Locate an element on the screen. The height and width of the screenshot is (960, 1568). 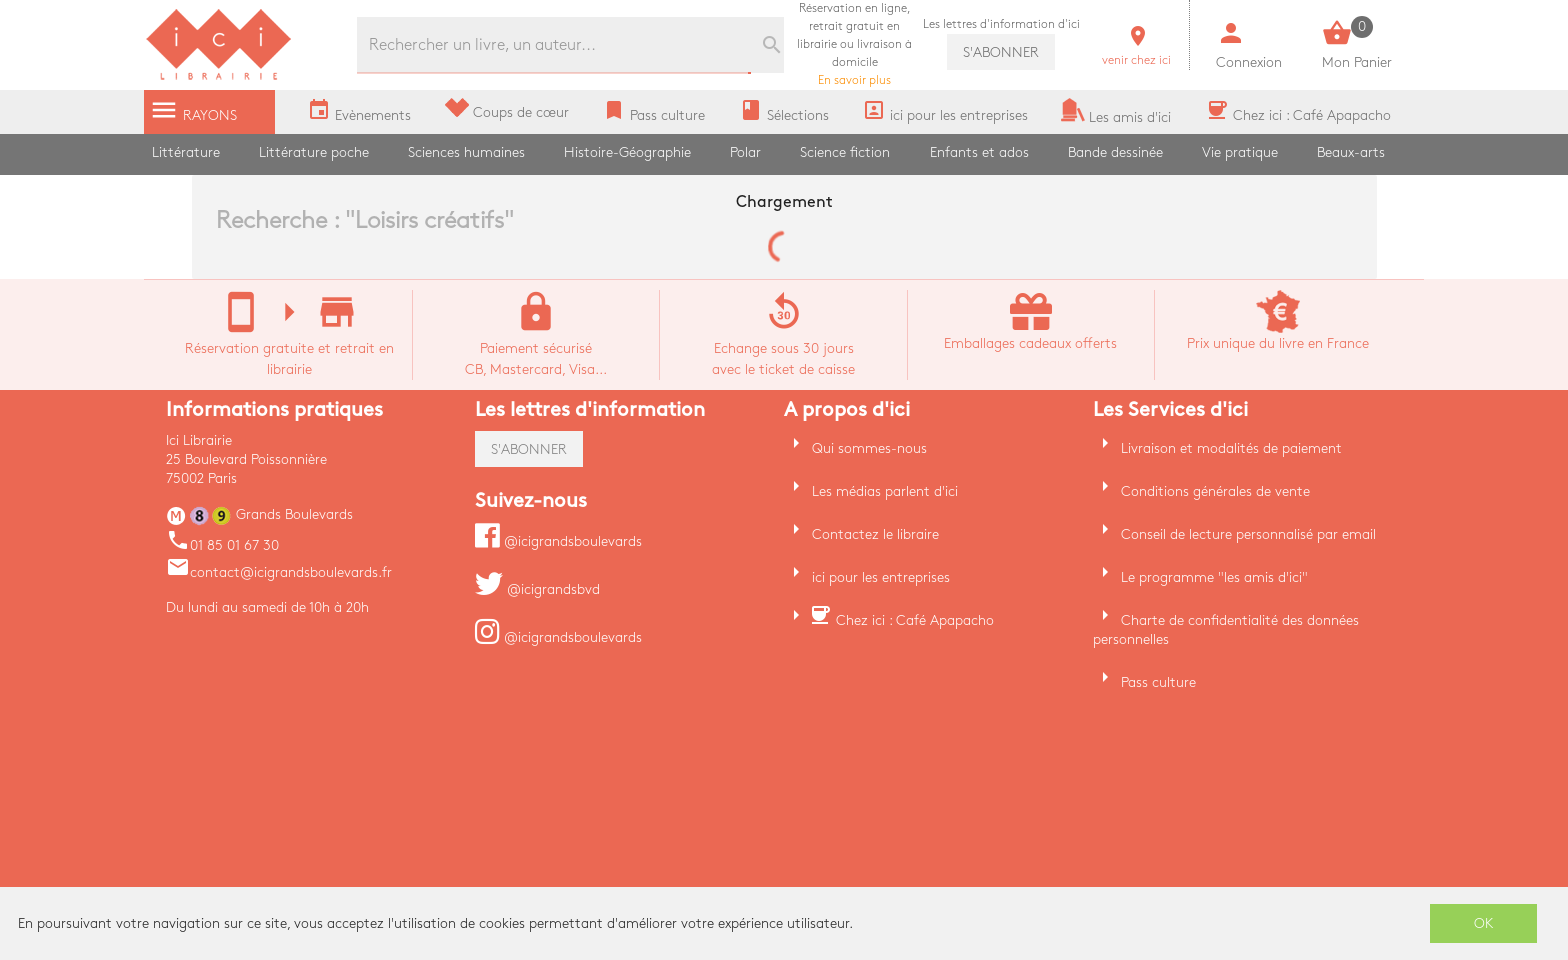
Vie pratique is located at coordinates (1240, 152).